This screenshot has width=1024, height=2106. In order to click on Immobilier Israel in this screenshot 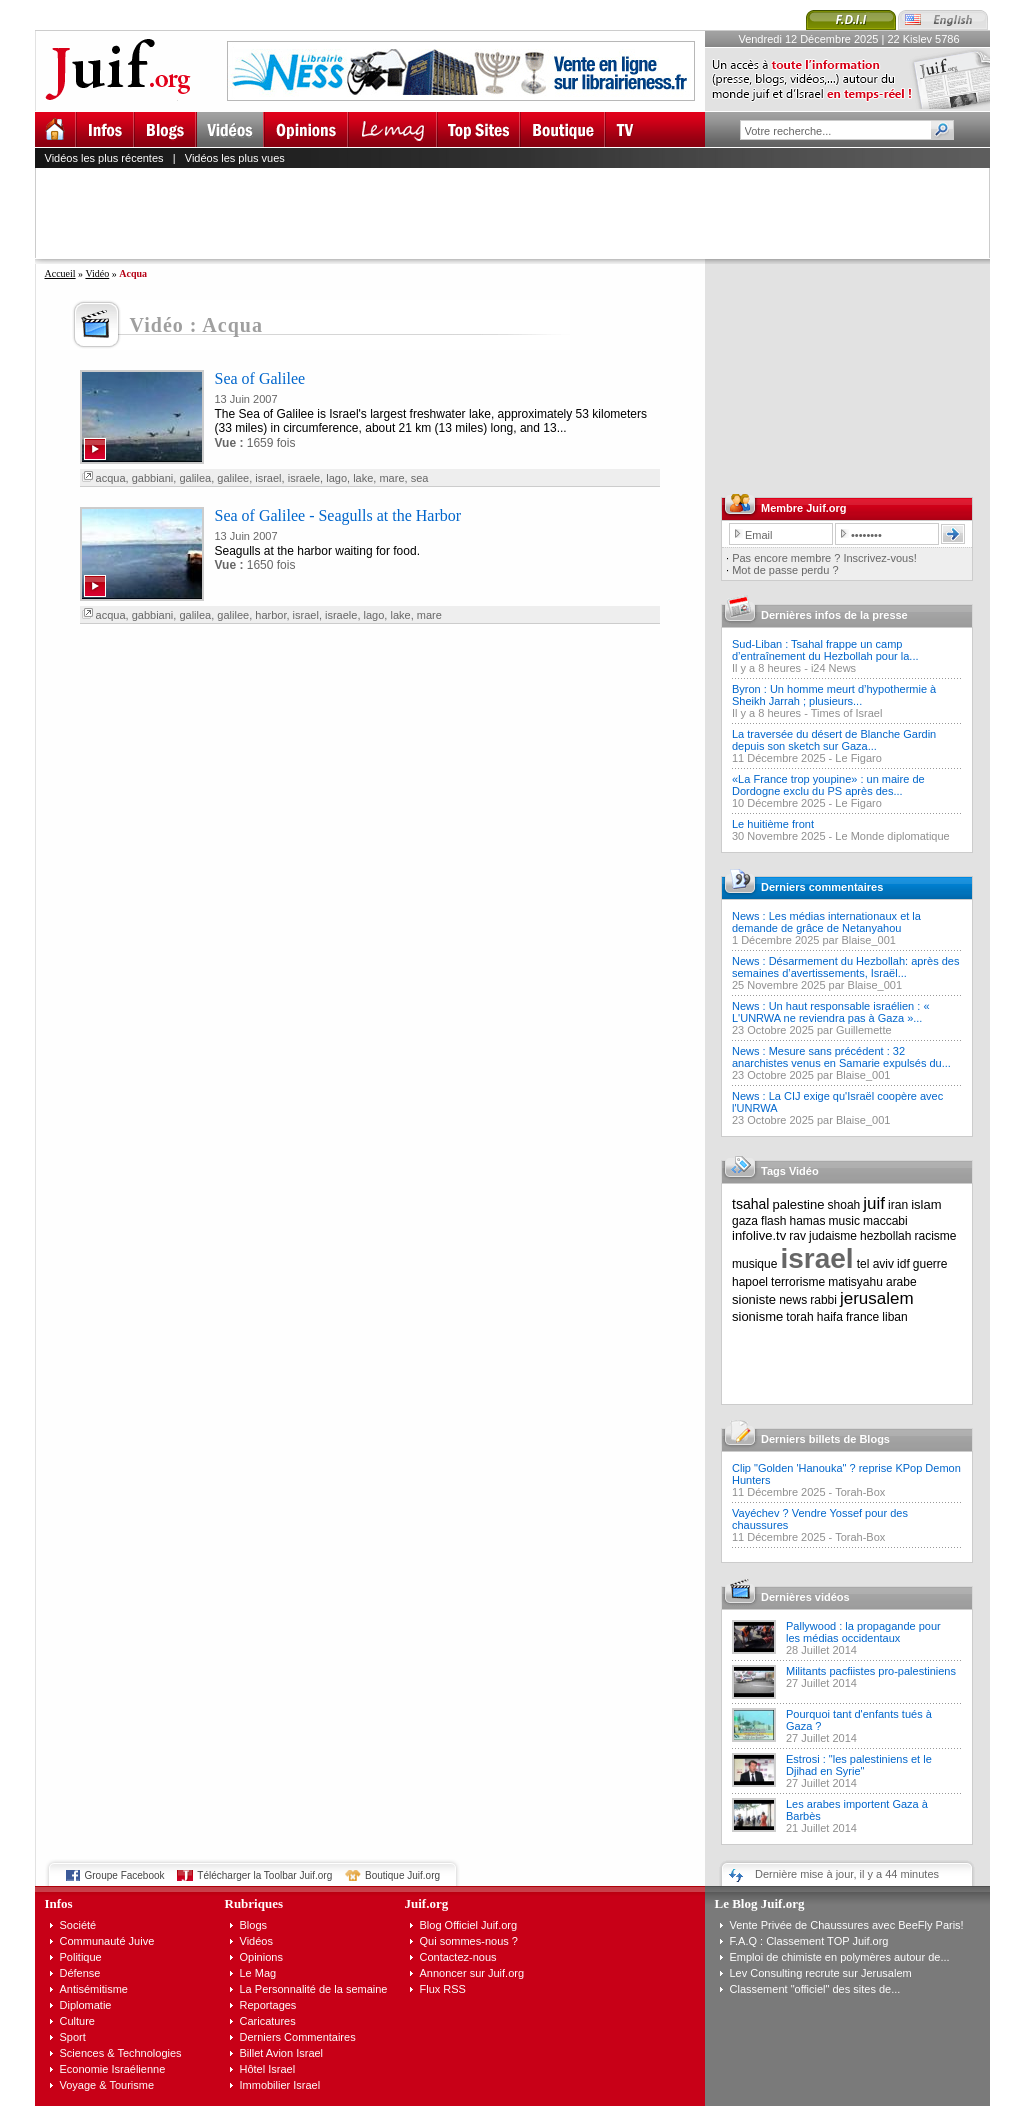, I will do `click(280, 2085)`.